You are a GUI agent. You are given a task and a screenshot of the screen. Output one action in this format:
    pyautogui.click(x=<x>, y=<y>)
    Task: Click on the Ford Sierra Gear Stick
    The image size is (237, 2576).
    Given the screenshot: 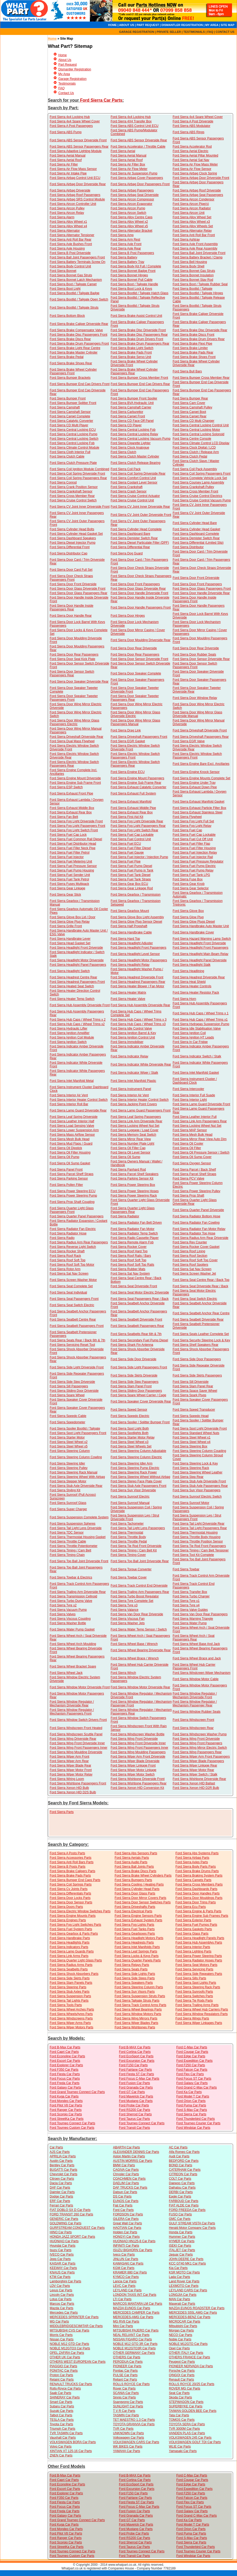 What is the action you would take?
    pyautogui.click(x=65, y=894)
    